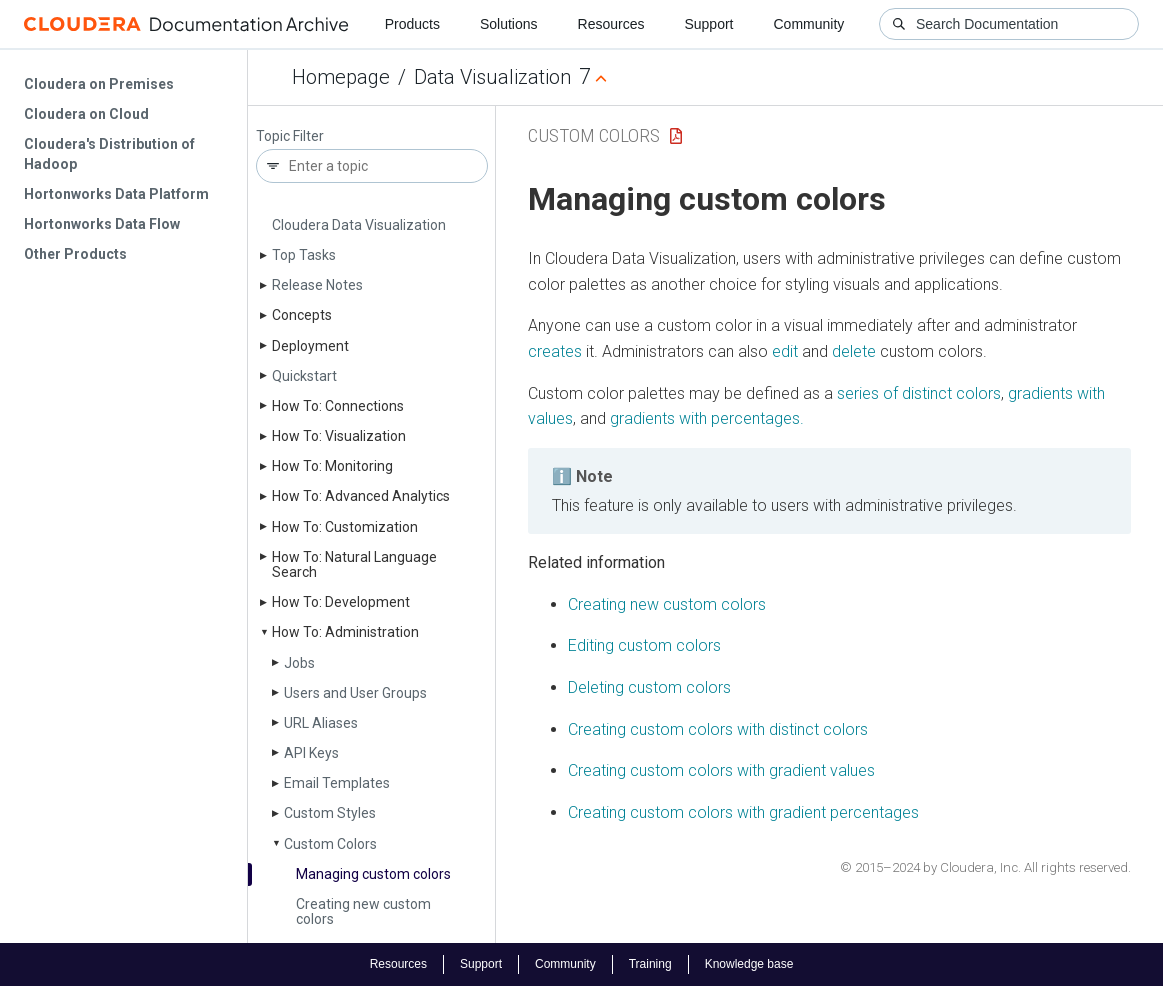 The height and width of the screenshot is (986, 1163). What do you see at coordinates (809, 24) in the screenshot?
I see `Community` at bounding box center [809, 24].